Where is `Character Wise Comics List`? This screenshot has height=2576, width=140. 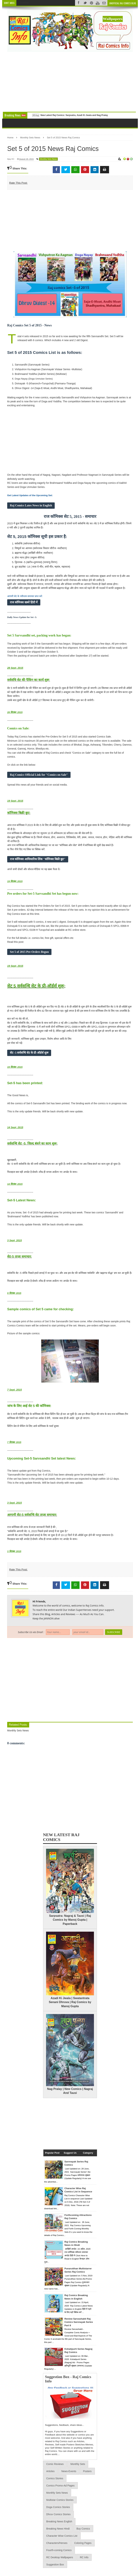
Character Wise Comics List is located at coordinates (61, 2535).